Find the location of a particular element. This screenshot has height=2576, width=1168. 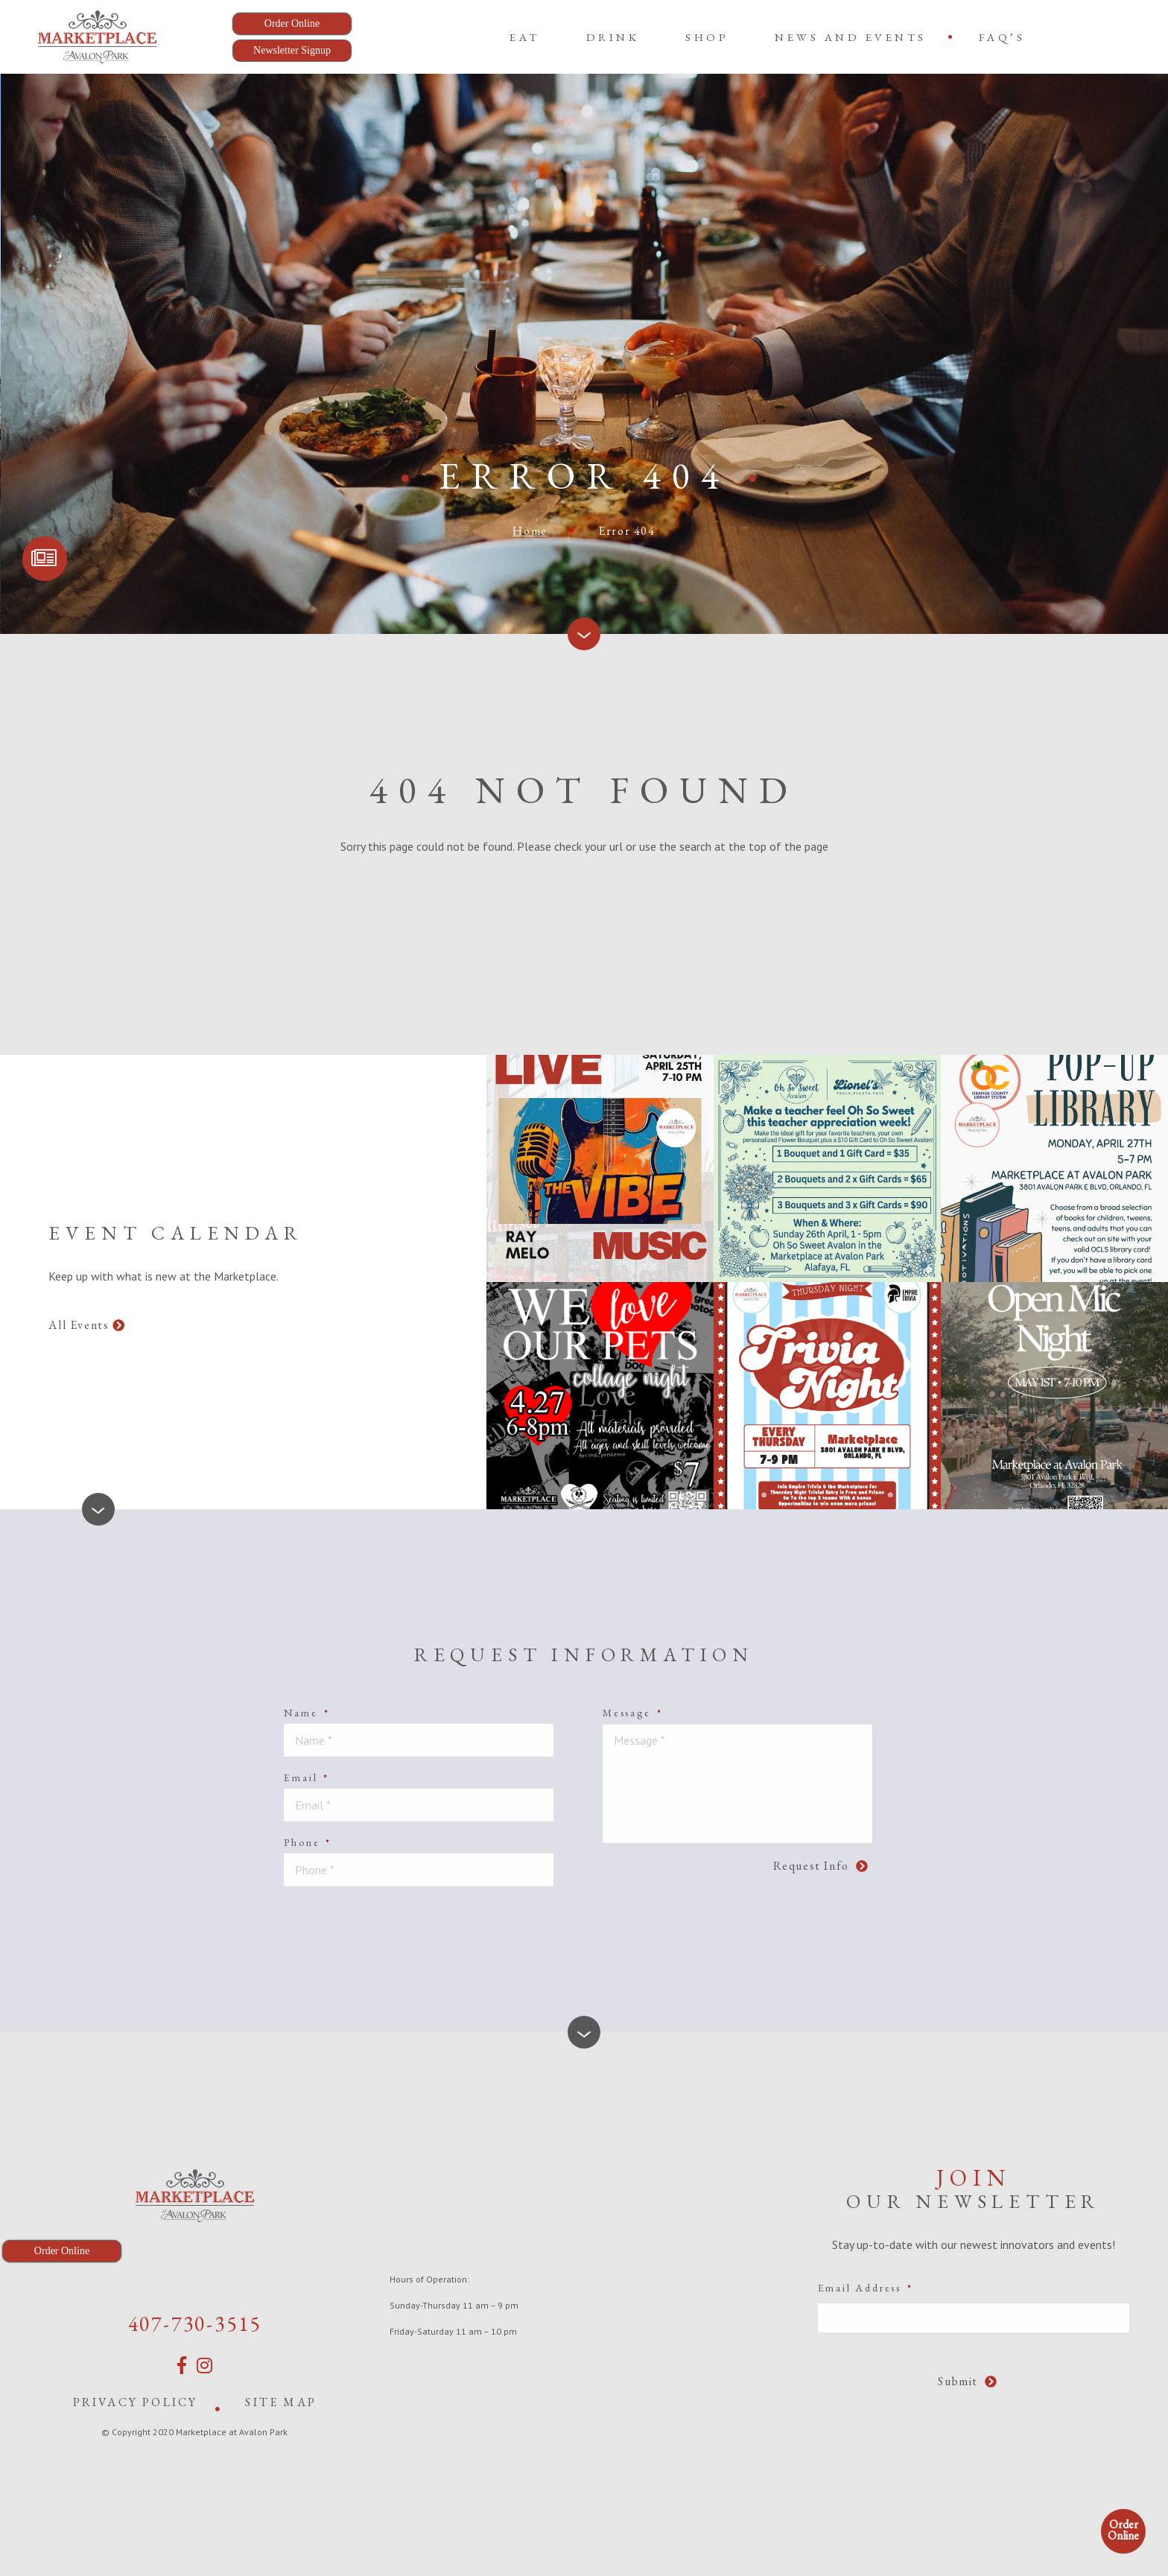

Order Online is located at coordinates (1123, 2529).